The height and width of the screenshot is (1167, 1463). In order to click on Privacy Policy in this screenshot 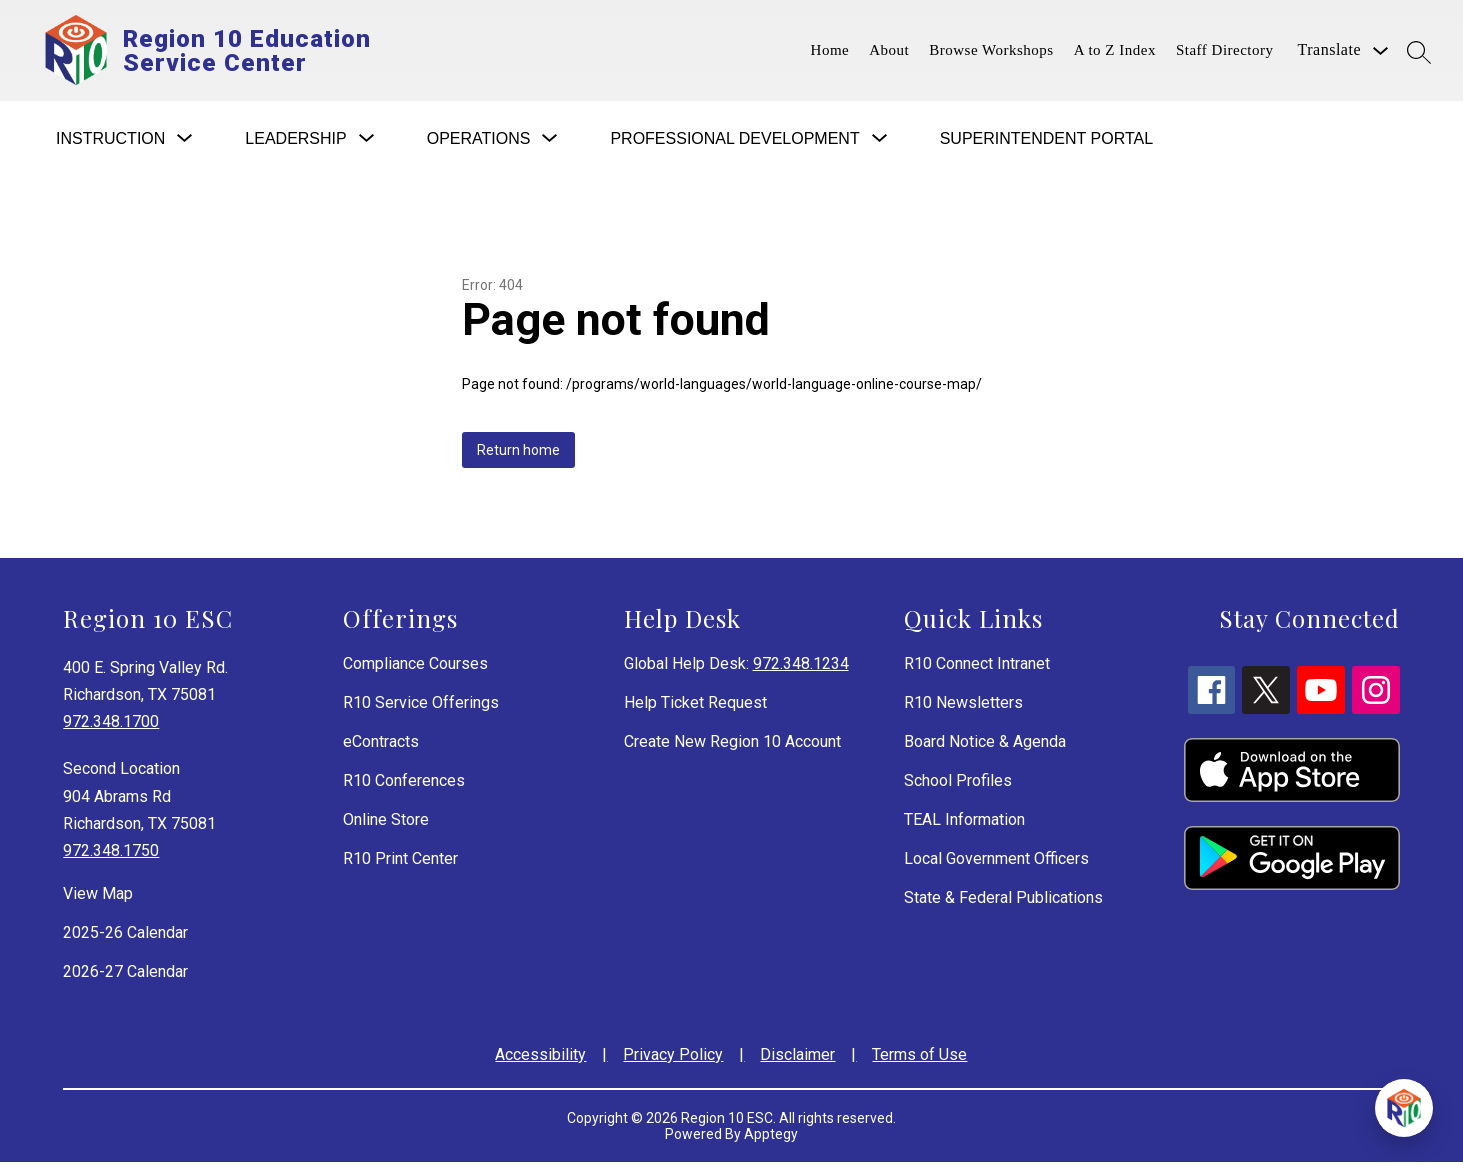, I will do `click(673, 1059)`.